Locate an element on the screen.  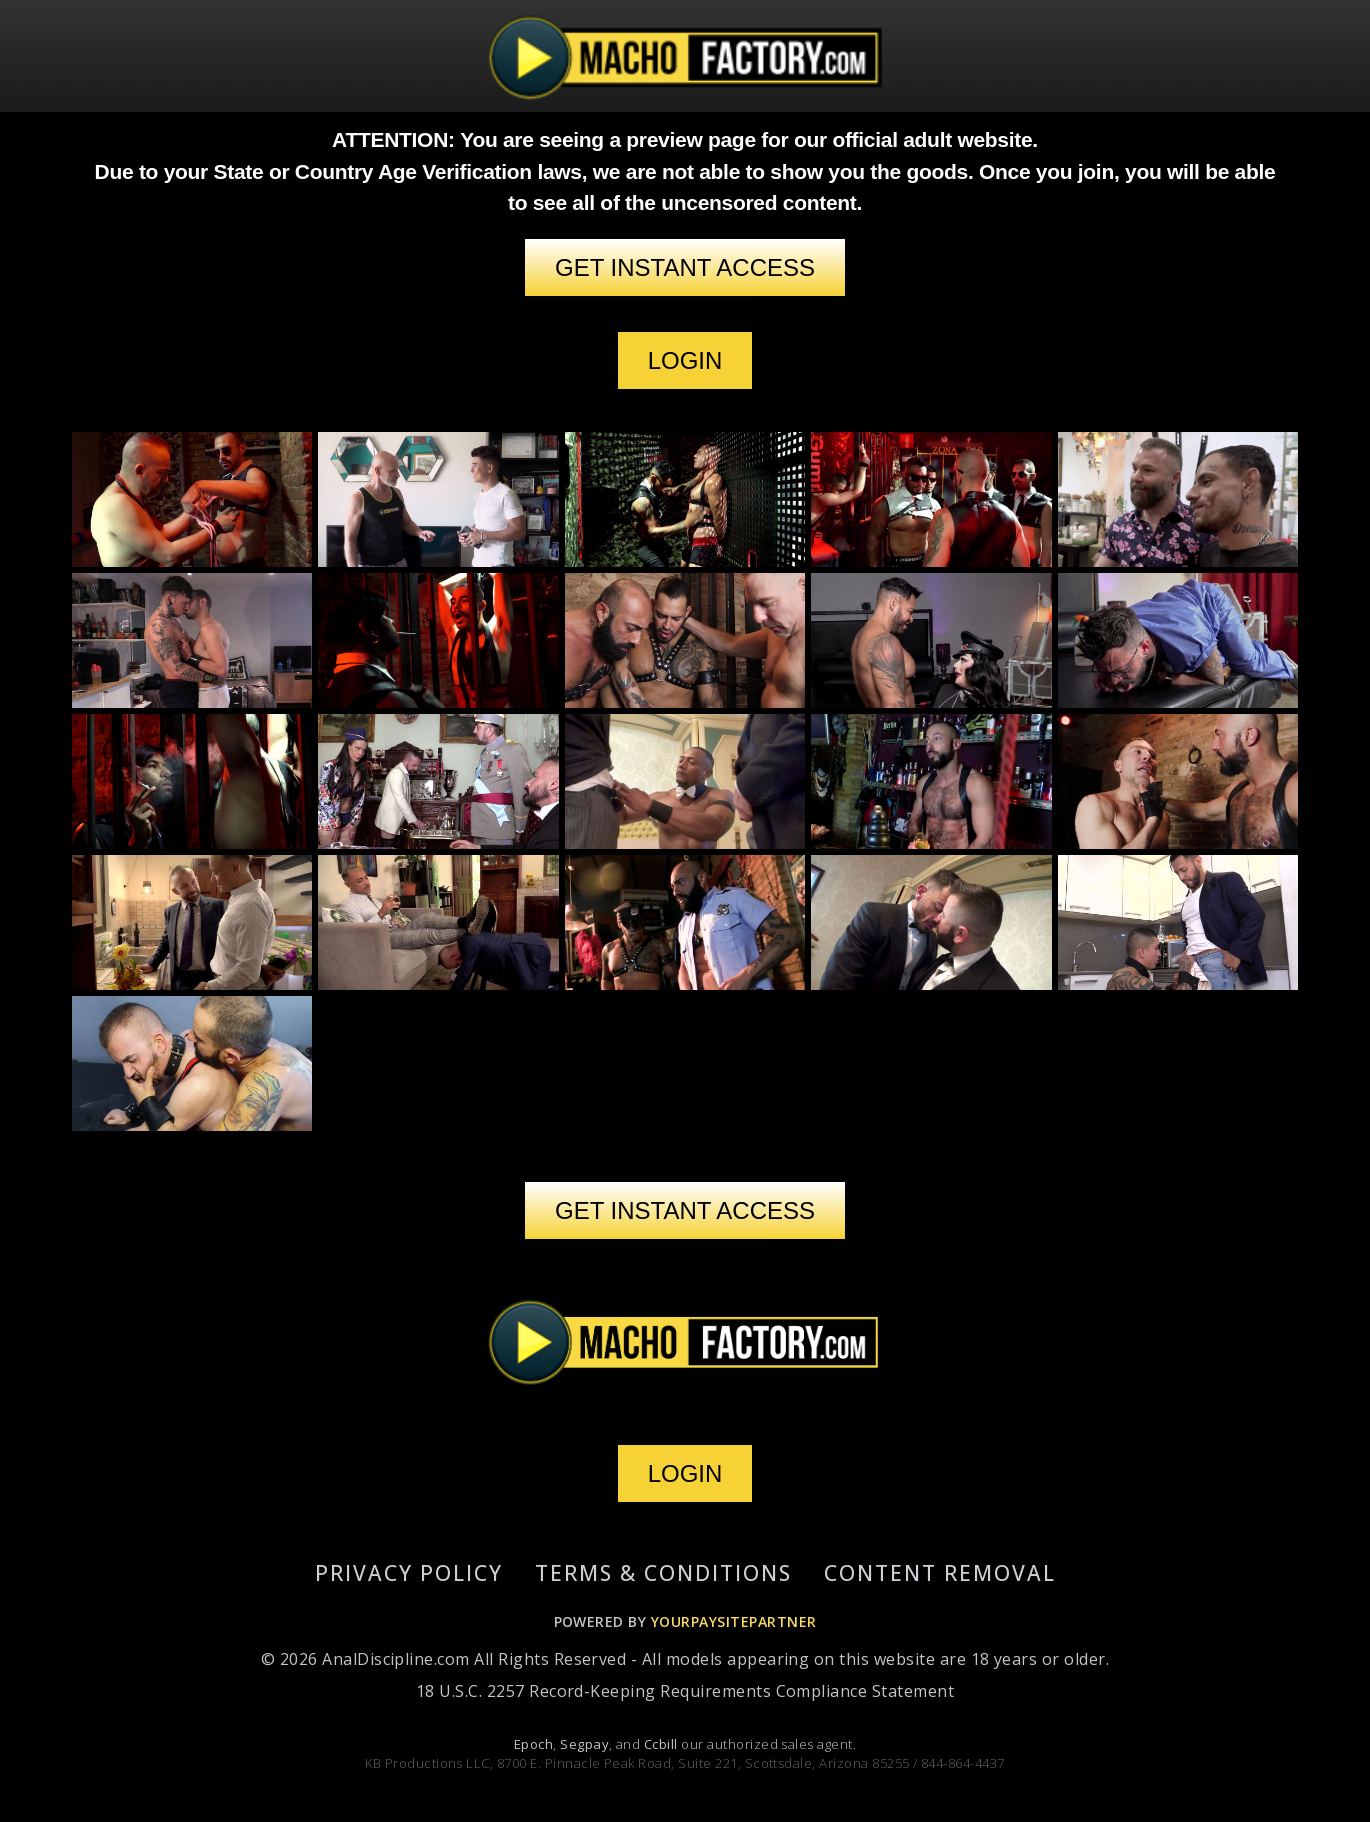
Epoch is located at coordinates (533, 1744).